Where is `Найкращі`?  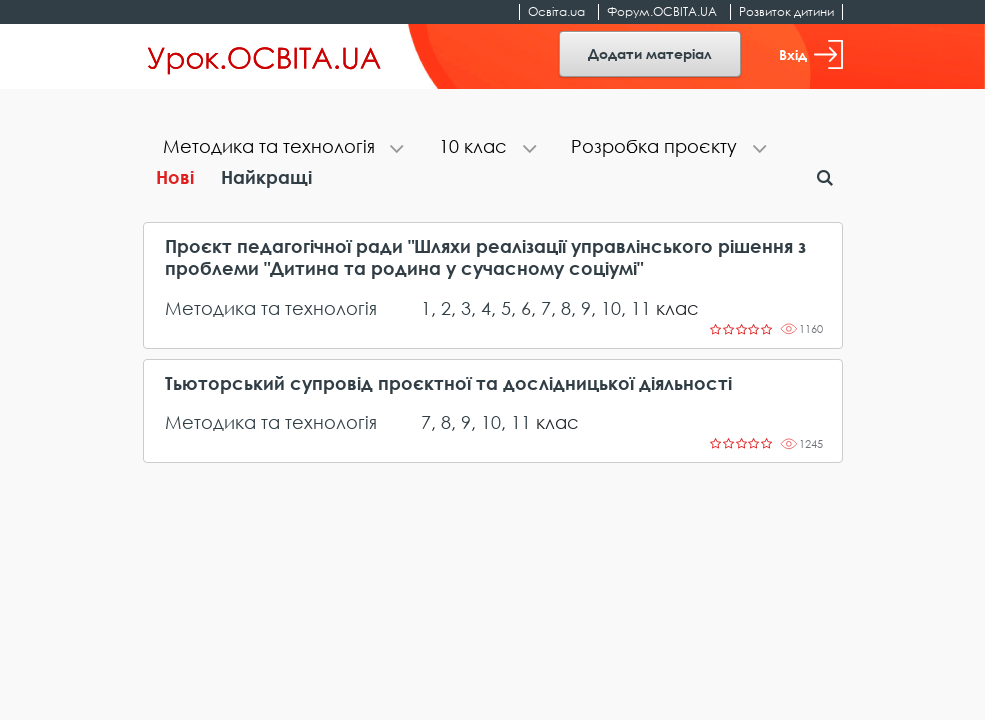 Найкращі is located at coordinates (266, 177).